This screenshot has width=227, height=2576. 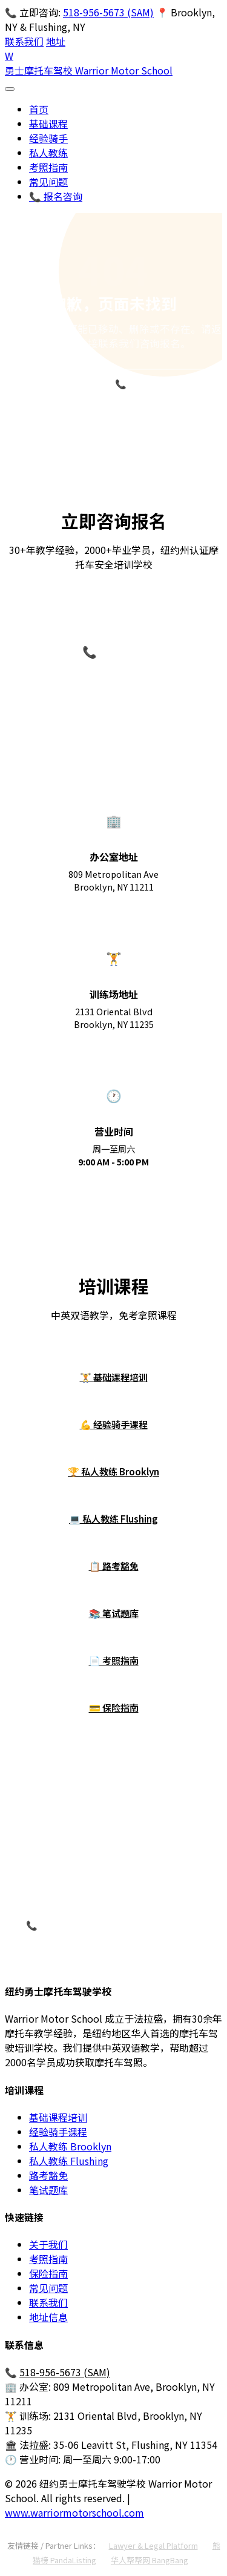 I want to click on 私人教练 Flushing, so click(x=68, y=2160).